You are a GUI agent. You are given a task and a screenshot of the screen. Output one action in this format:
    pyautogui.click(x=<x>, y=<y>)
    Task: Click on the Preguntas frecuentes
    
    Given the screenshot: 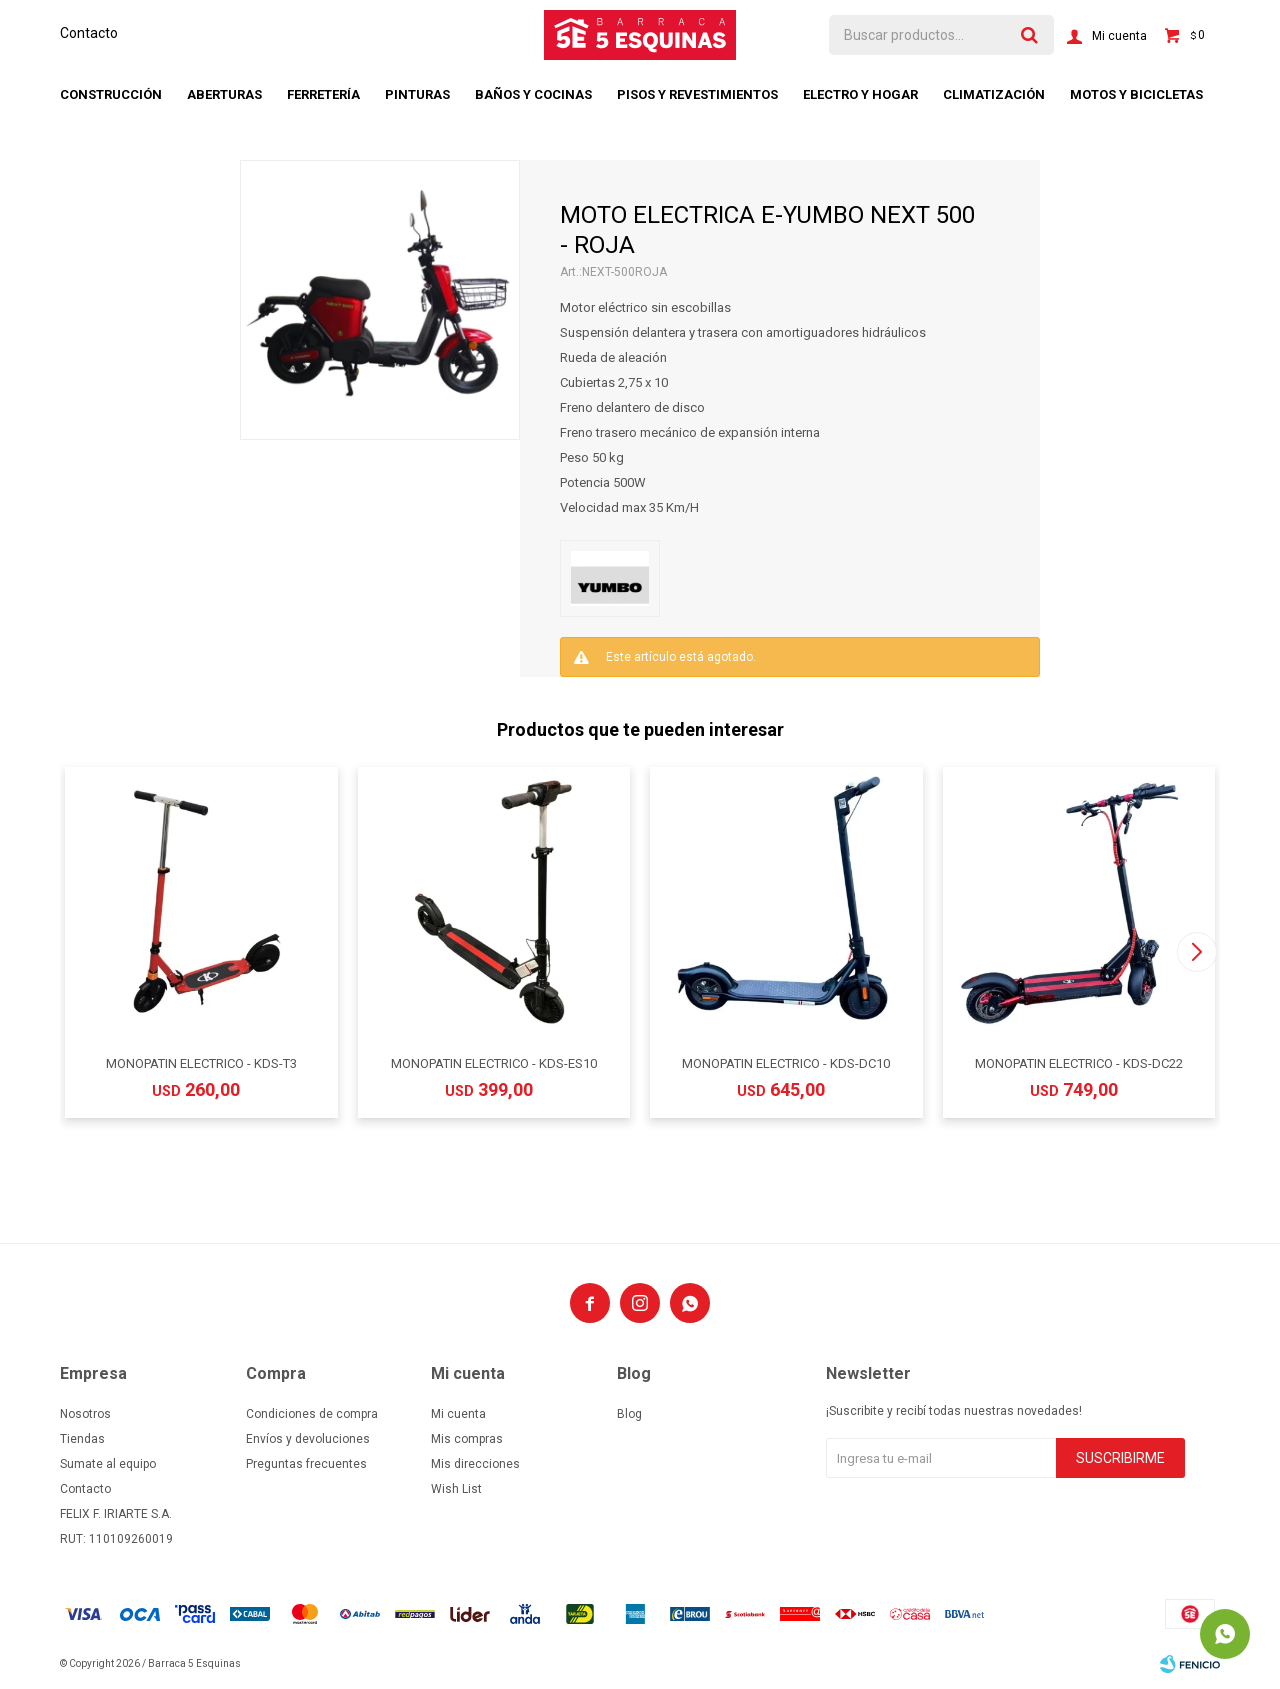 What is the action you would take?
    pyautogui.click(x=306, y=1464)
    